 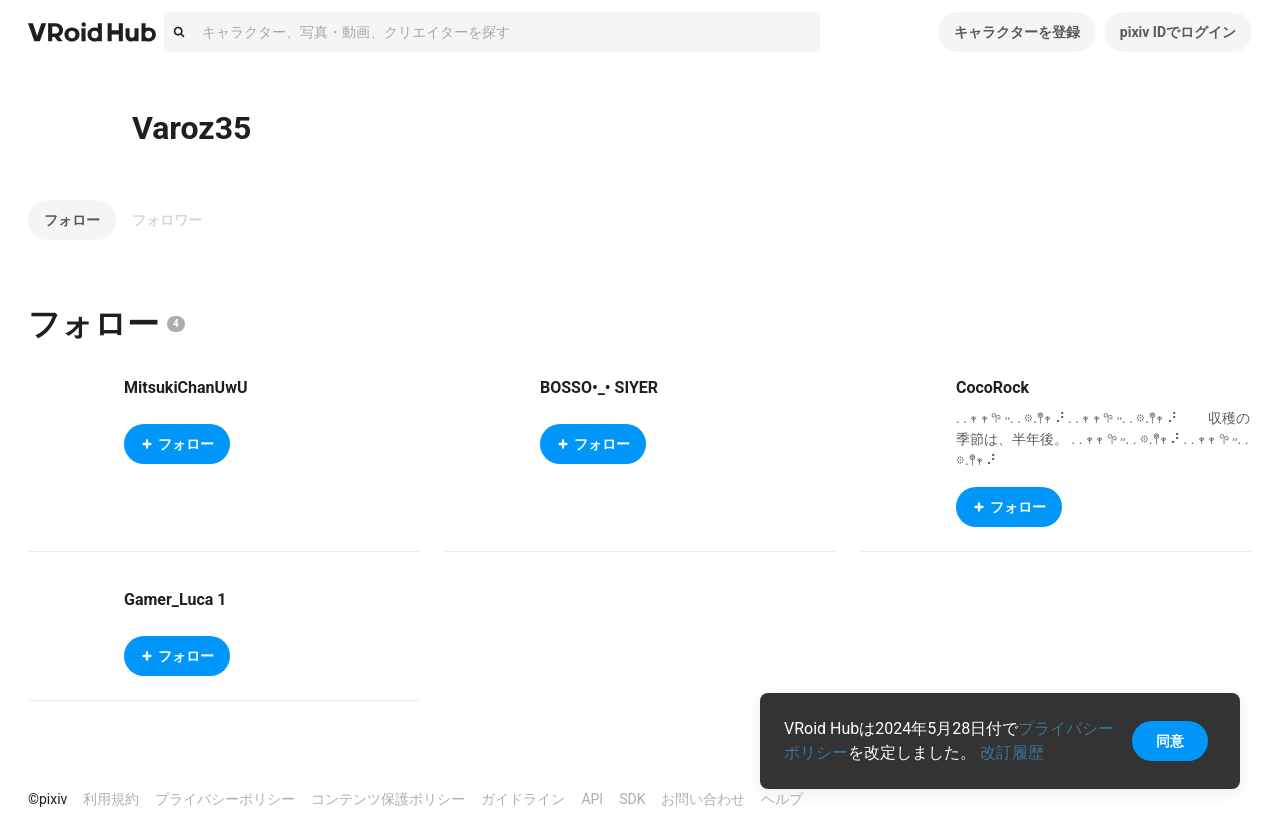 I want to click on MitsukiChanUwU, so click(x=185, y=387).